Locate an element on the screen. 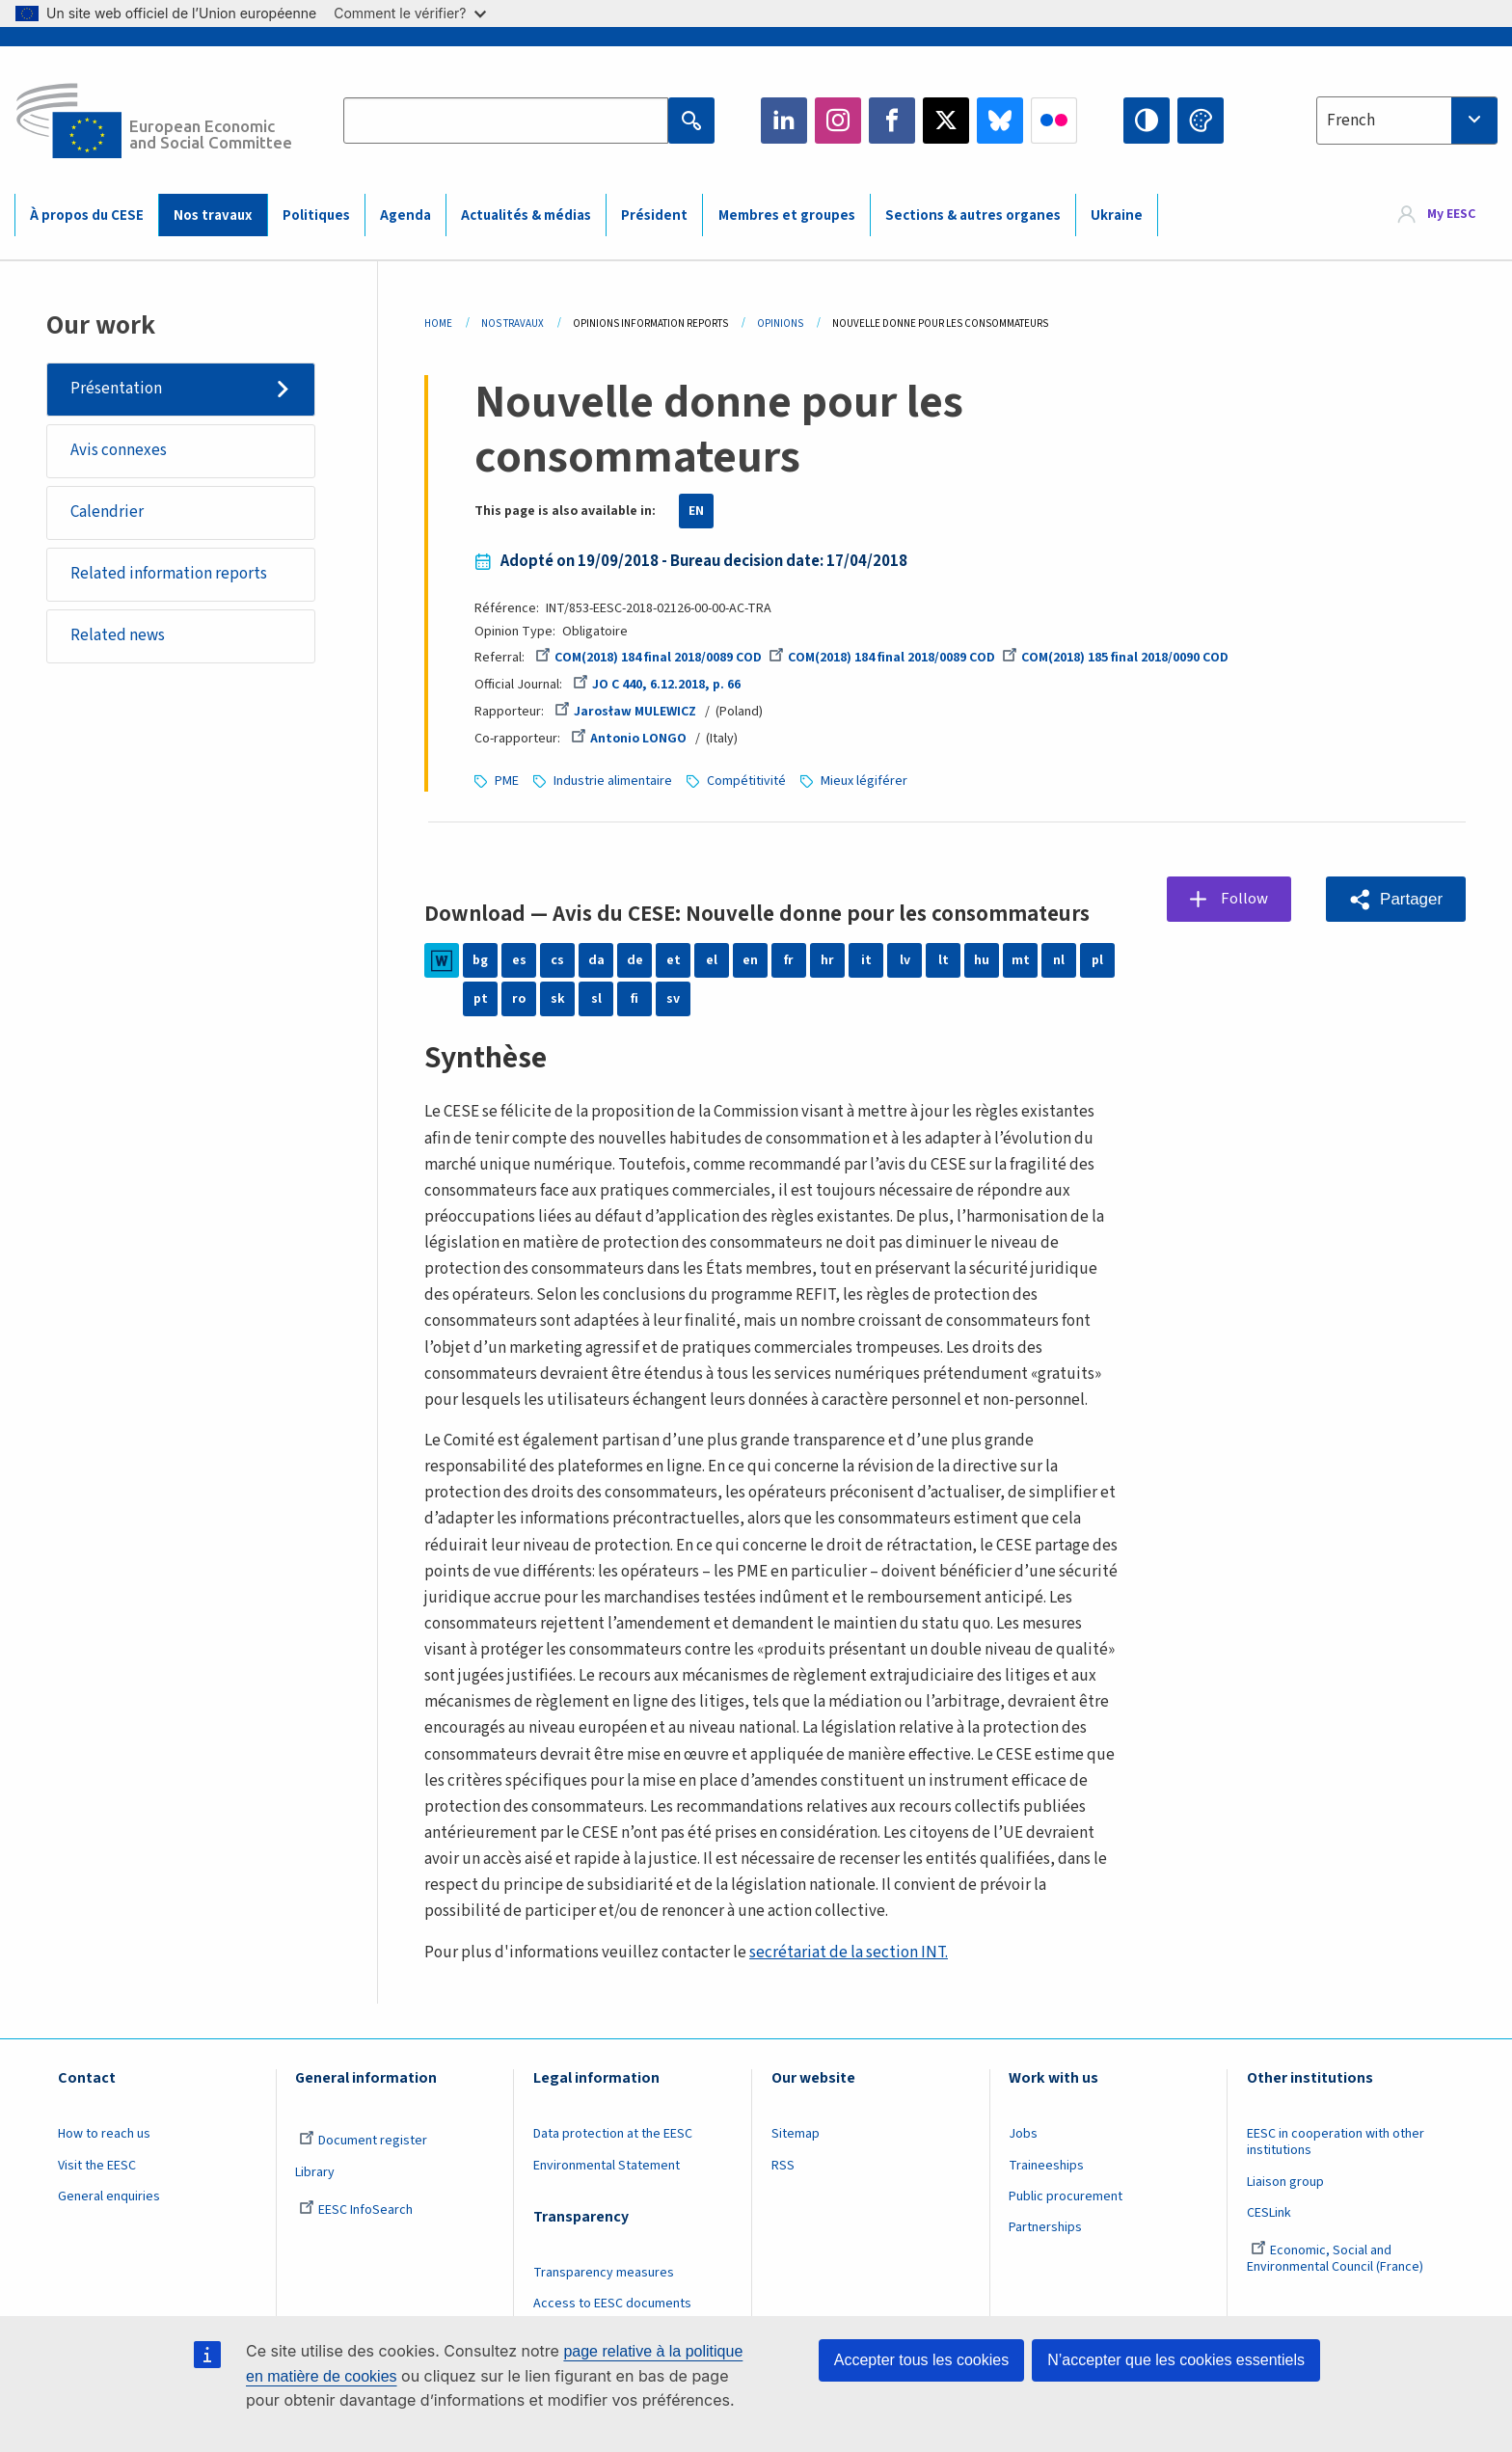 The image size is (1512, 2452). bg is located at coordinates (480, 960).